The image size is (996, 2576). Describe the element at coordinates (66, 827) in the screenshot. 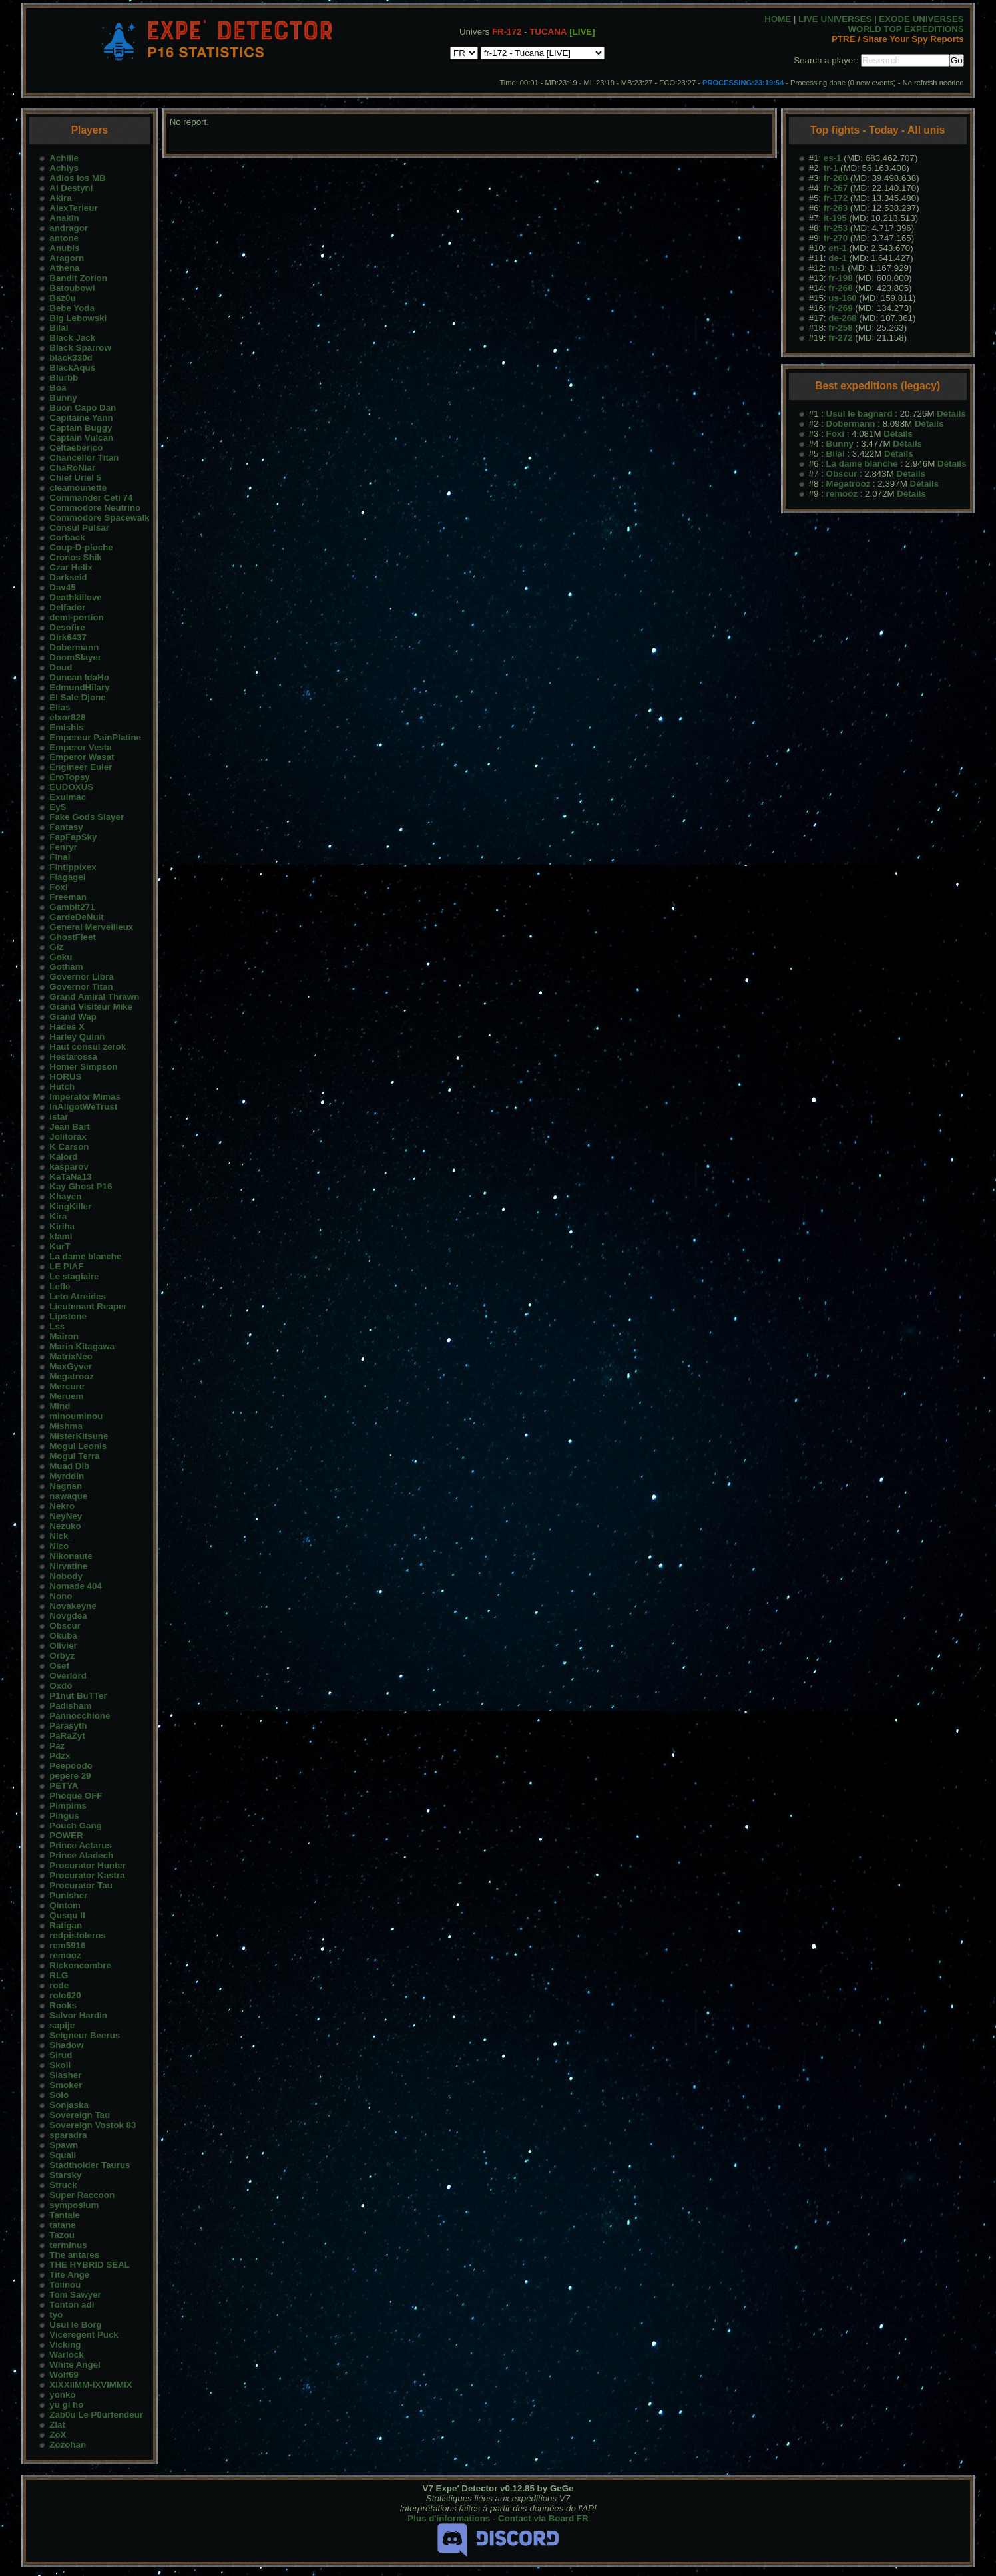

I see `Fantasy` at that location.